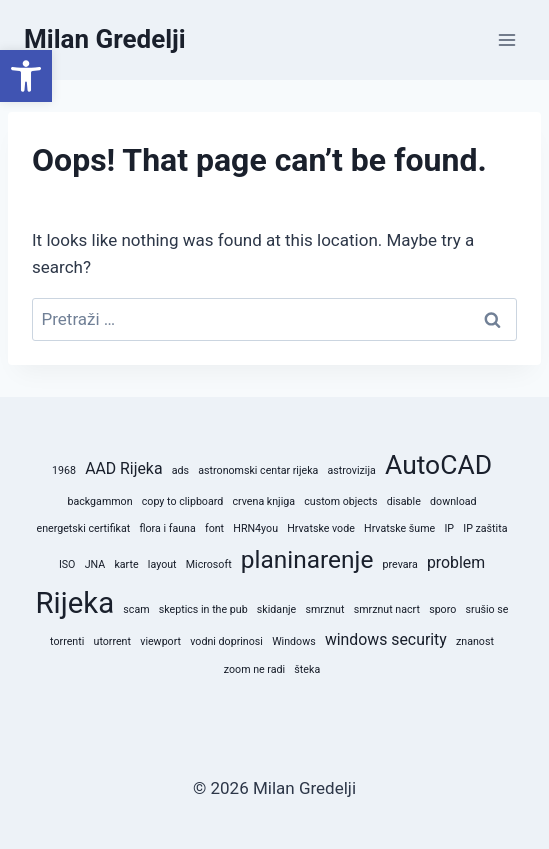 Image resolution: width=549 pixels, height=849 pixels. Describe the element at coordinates (276, 609) in the screenshot. I see `skidanje [skidanje (1 stavka)]` at that location.